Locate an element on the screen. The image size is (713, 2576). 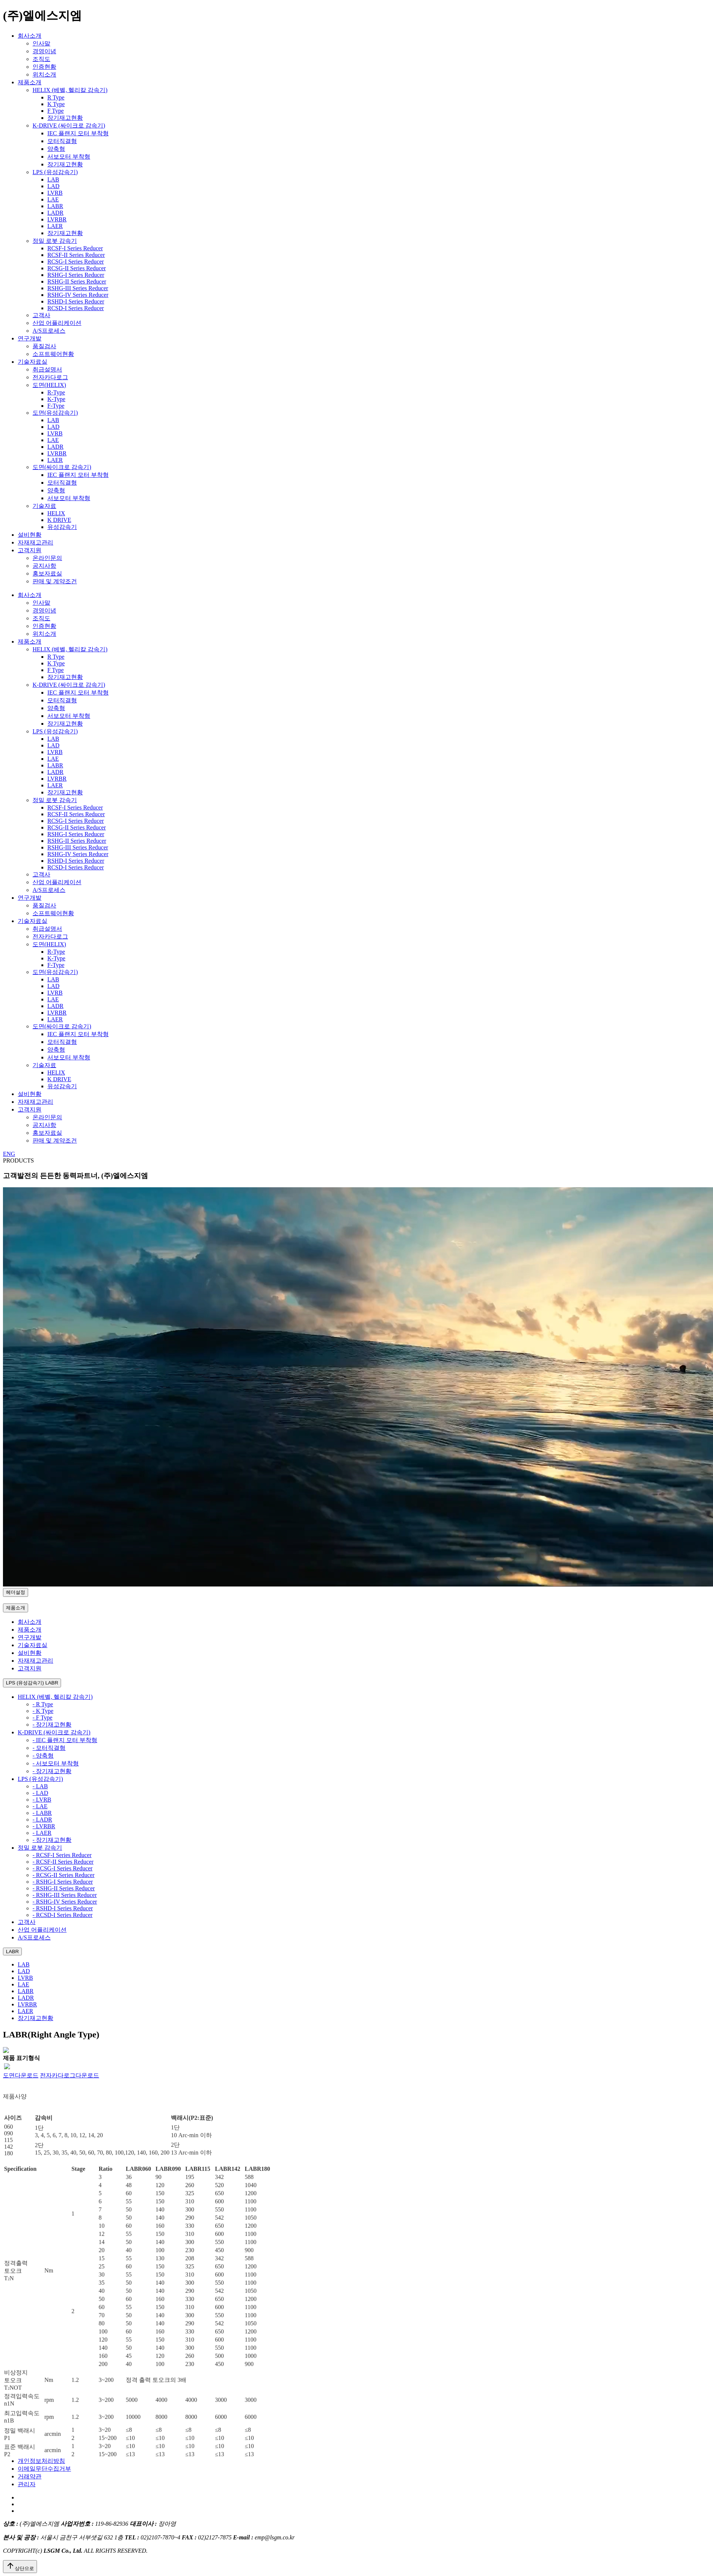
연구개발 is located at coordinates (29, 338).